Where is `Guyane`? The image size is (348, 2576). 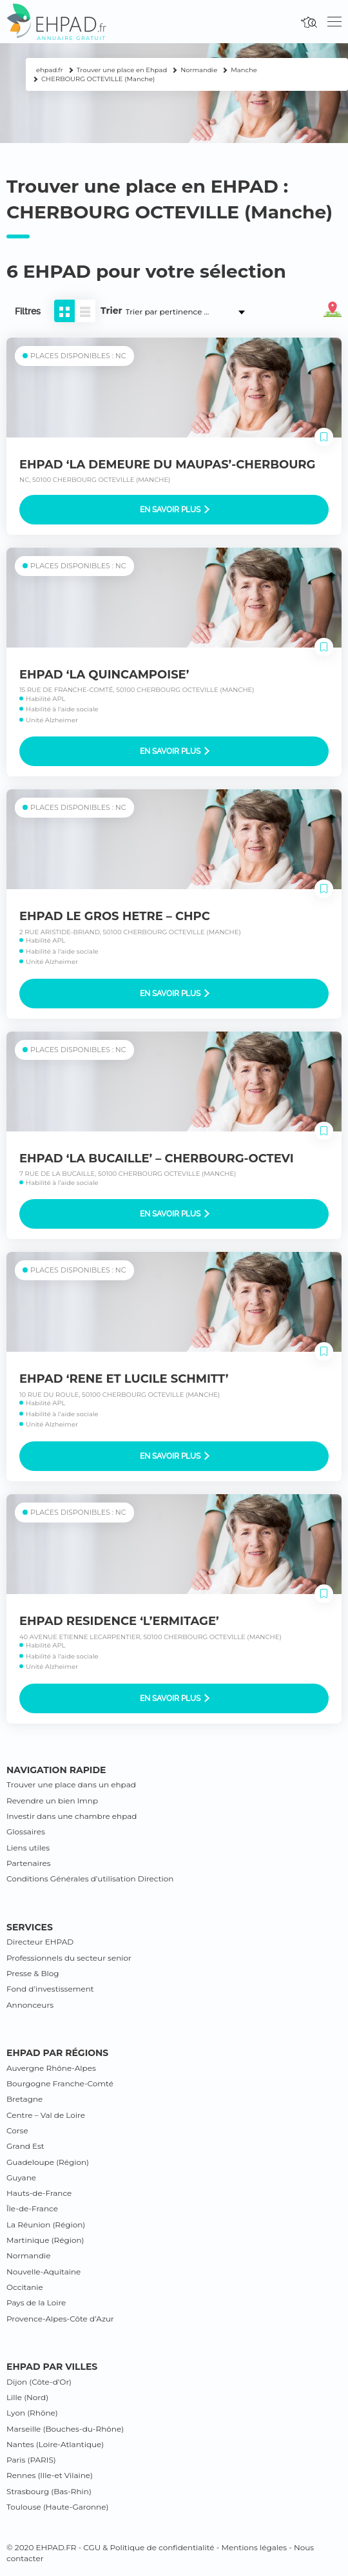 Guyane is located at coordinates (21, 2177).